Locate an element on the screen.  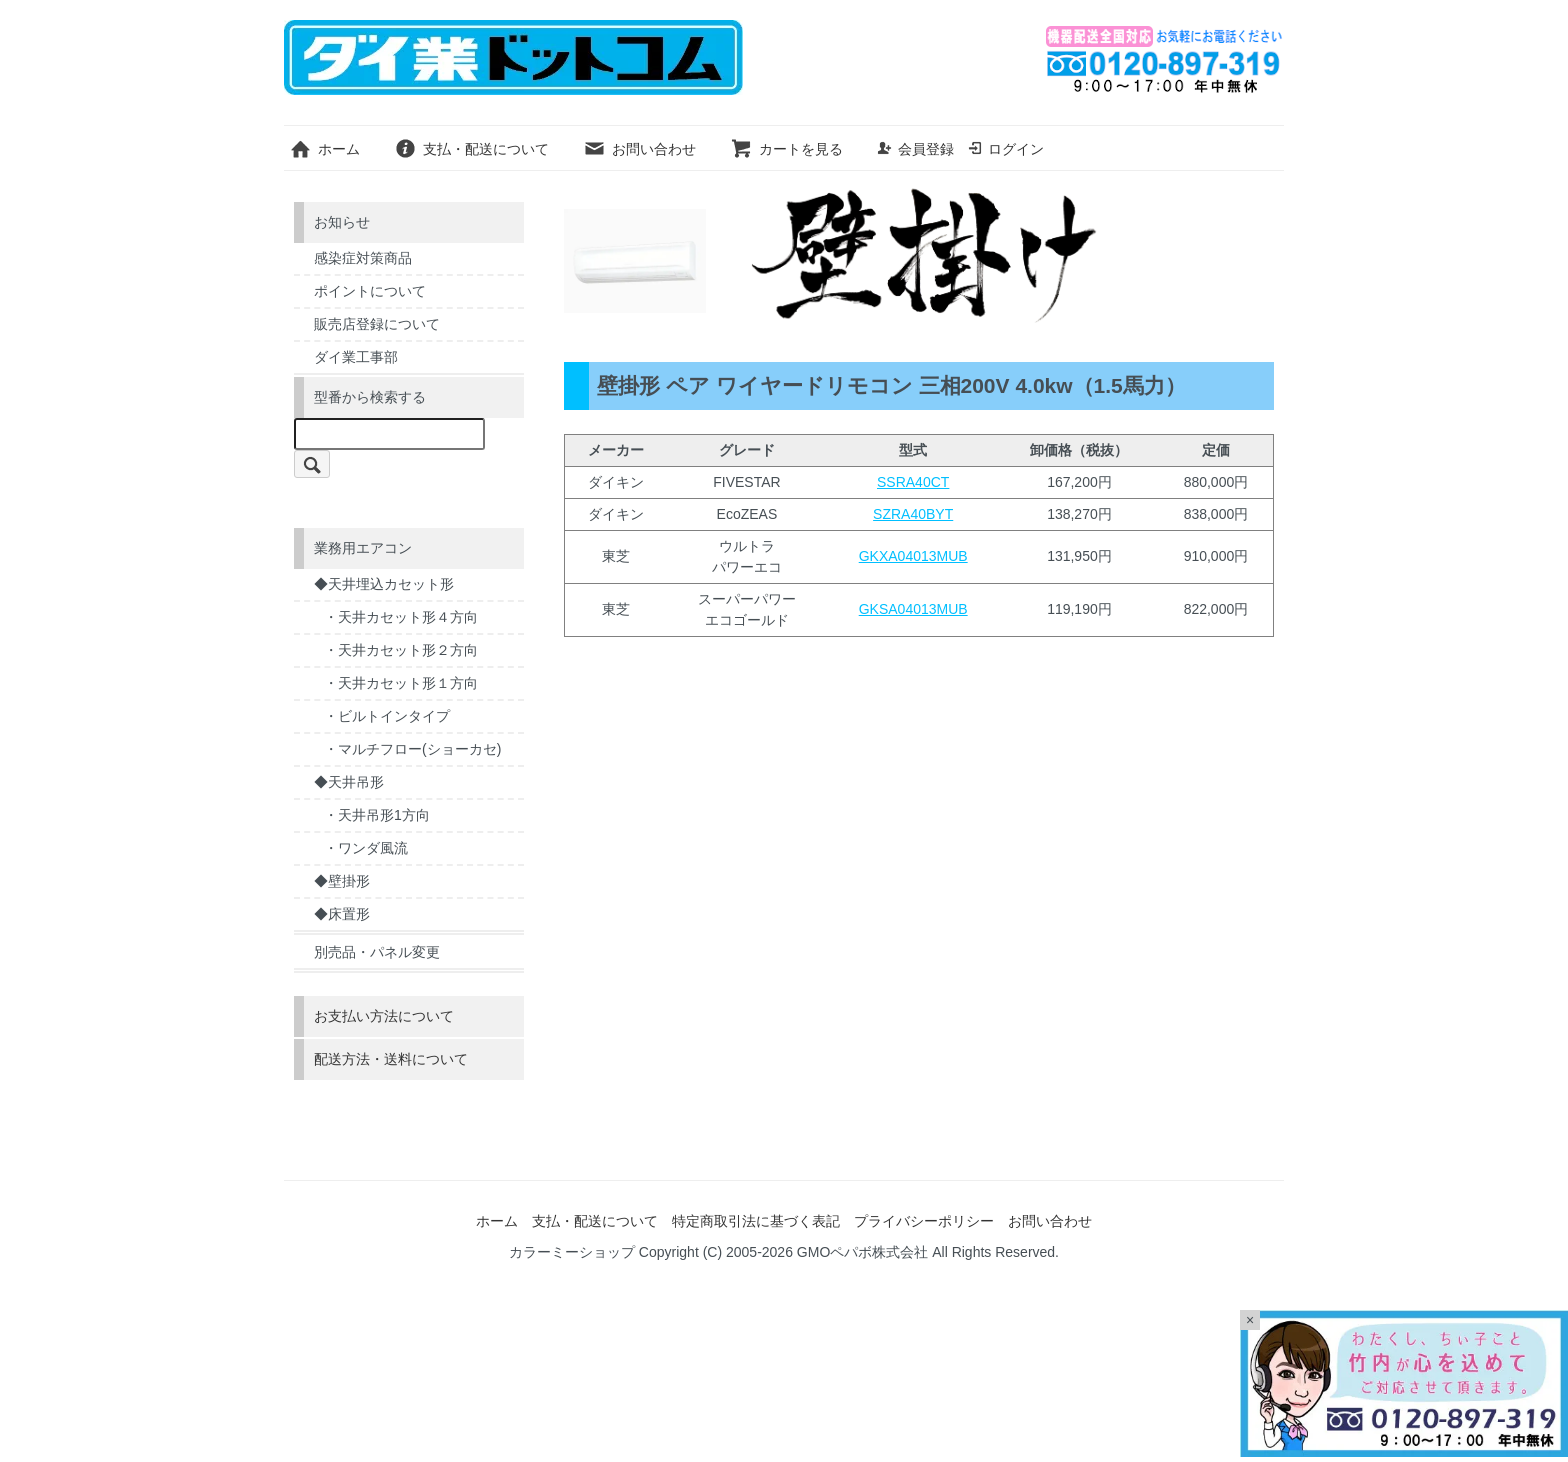
ダイ業工事部 is located at coordinates (356, 357).